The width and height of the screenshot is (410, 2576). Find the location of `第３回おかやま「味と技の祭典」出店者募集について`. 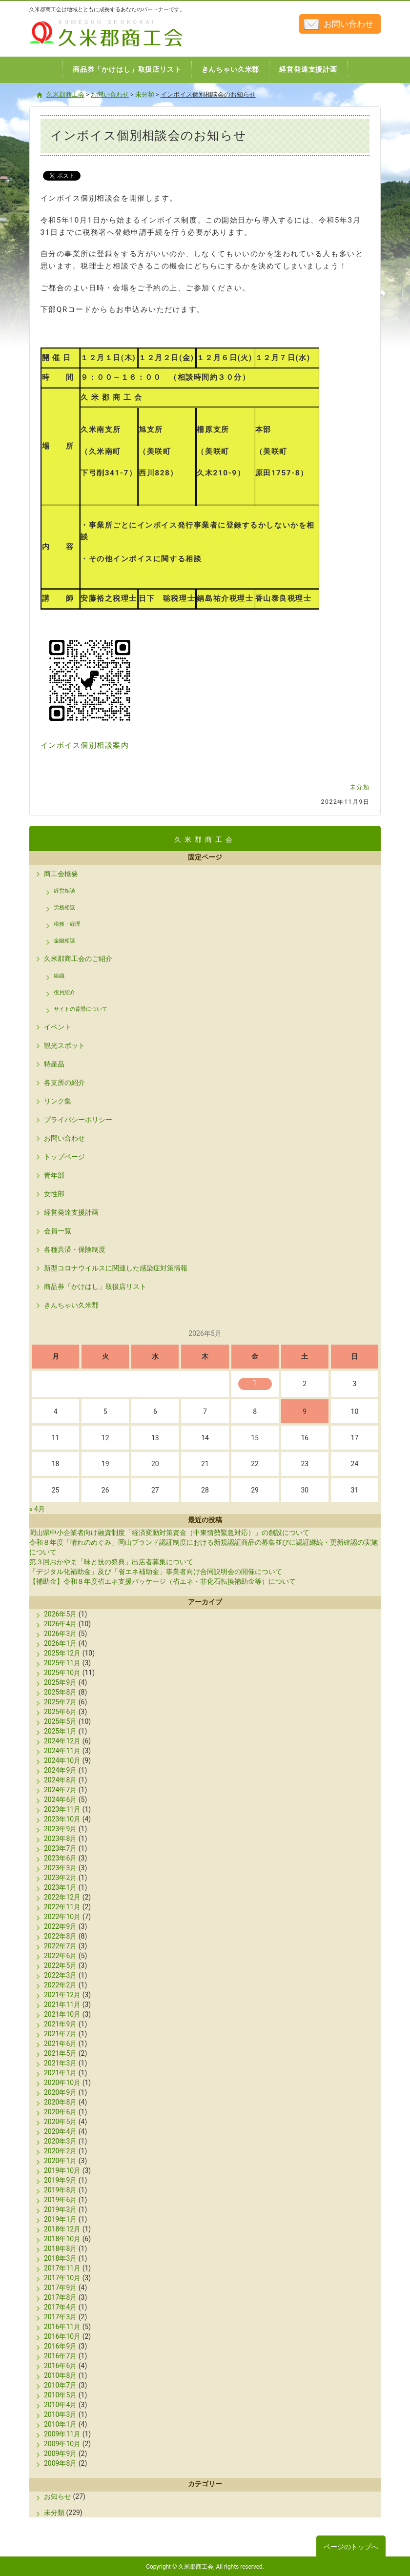

第３回おかやま「味と技の祭典」出店者募集について is located at coordinates (111, 1562).